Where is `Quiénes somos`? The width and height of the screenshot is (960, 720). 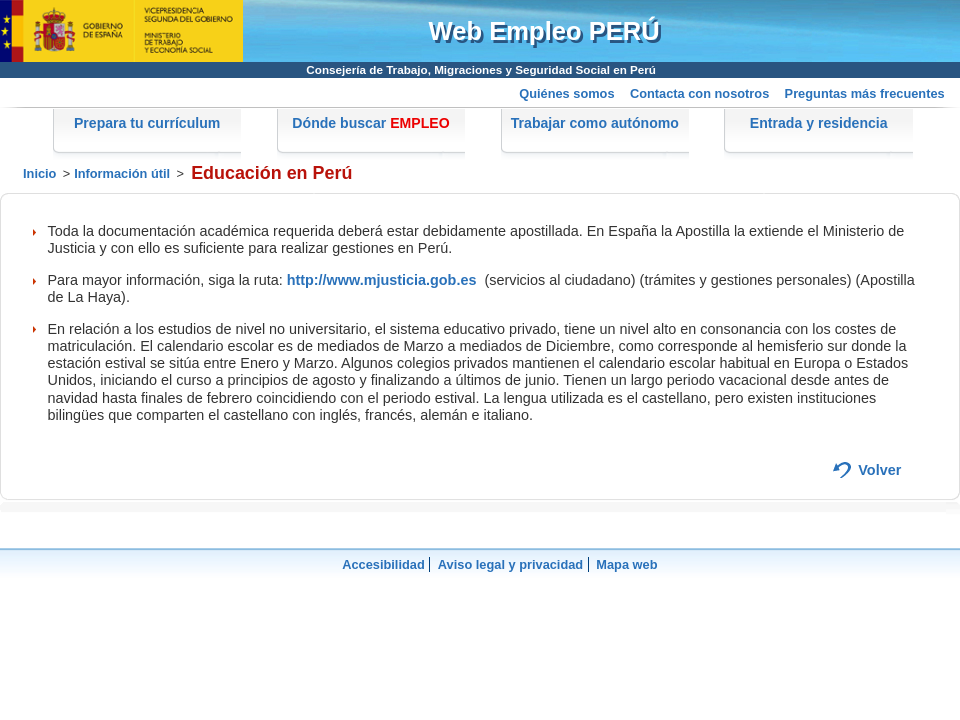
Quiénes somos is located at coordinates (566, 93).